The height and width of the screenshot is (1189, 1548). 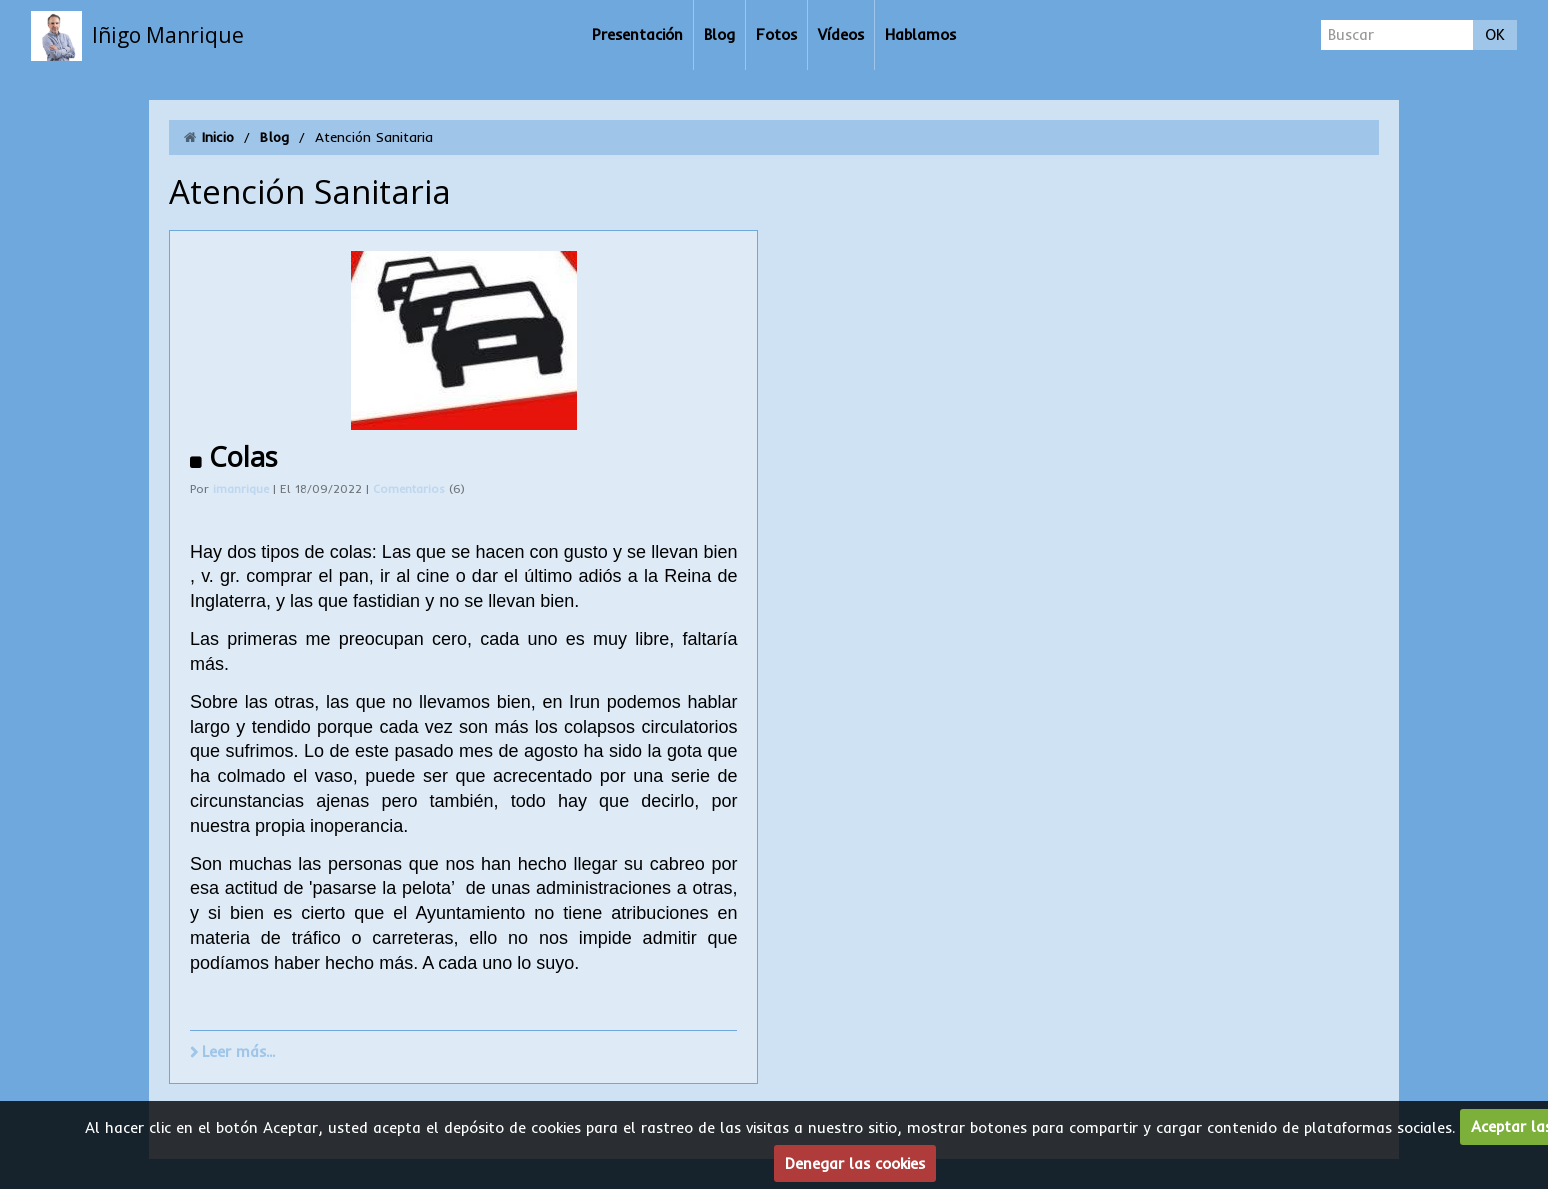 What do you see at coordinates (411, 489) in the screenshot?
I see `Comentarios` at bounding box center [411, 489].